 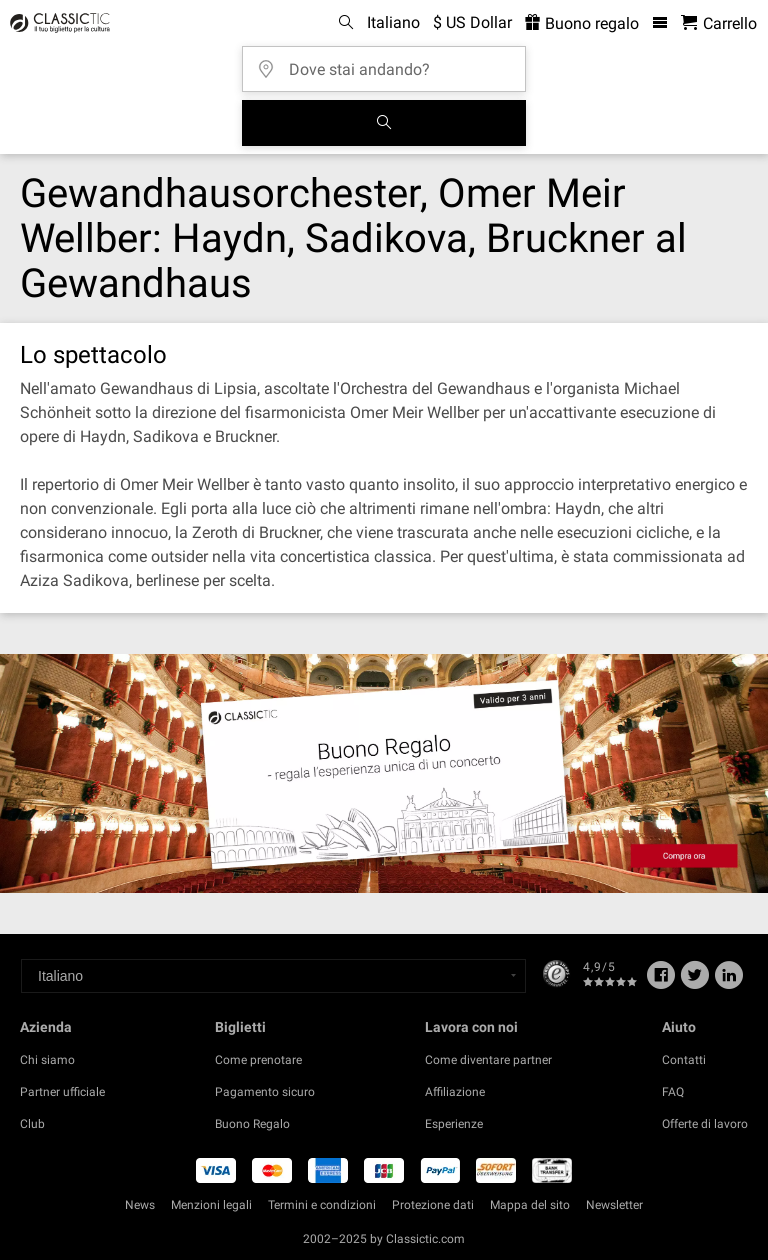 What do you see at coordinates (433, 1205) in the screenshot?
I see `Protezione dati` at bounding box center [433, 1205].